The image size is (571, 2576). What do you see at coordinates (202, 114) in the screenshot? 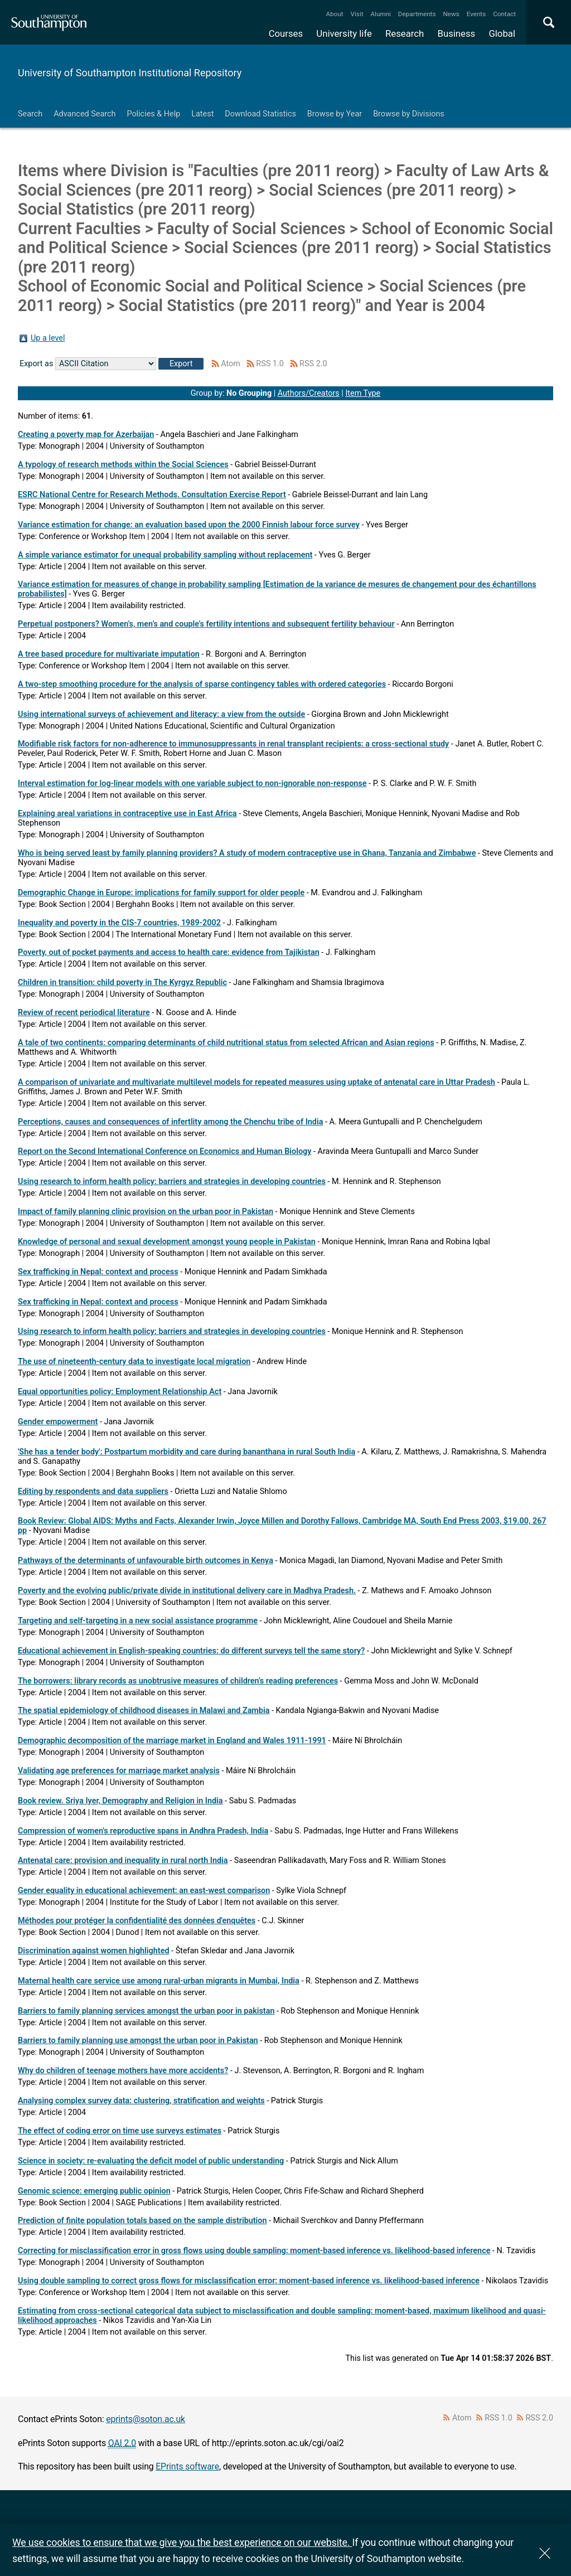
I see `Latest` at bounding box center [202, 114].